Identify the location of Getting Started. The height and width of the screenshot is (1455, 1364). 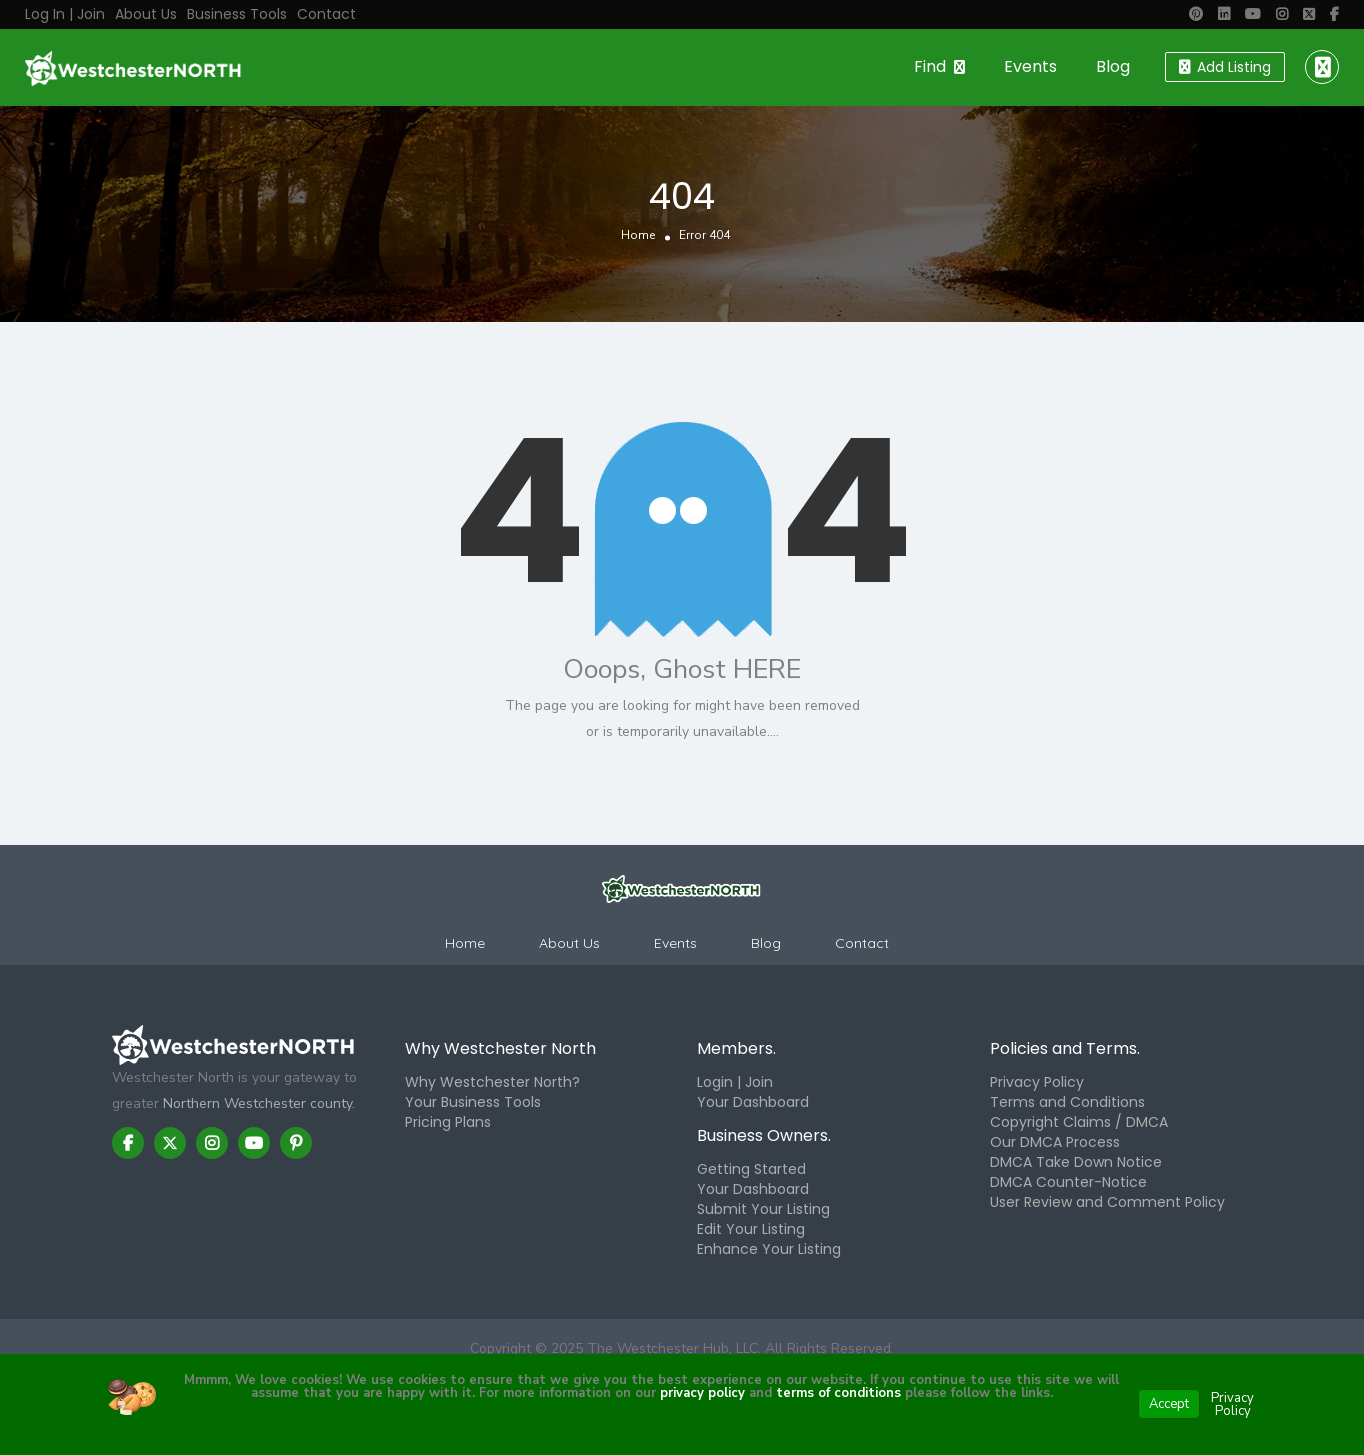
(751, 1169).